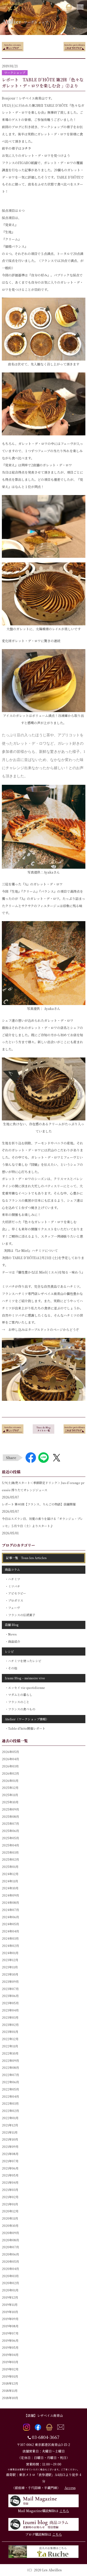 The width and height of the screenshot is (87, 2576). What do you see at coordinates (10, 2304) in the screenshot?
I see `2019年11月` at bounding box center [10, 2304].